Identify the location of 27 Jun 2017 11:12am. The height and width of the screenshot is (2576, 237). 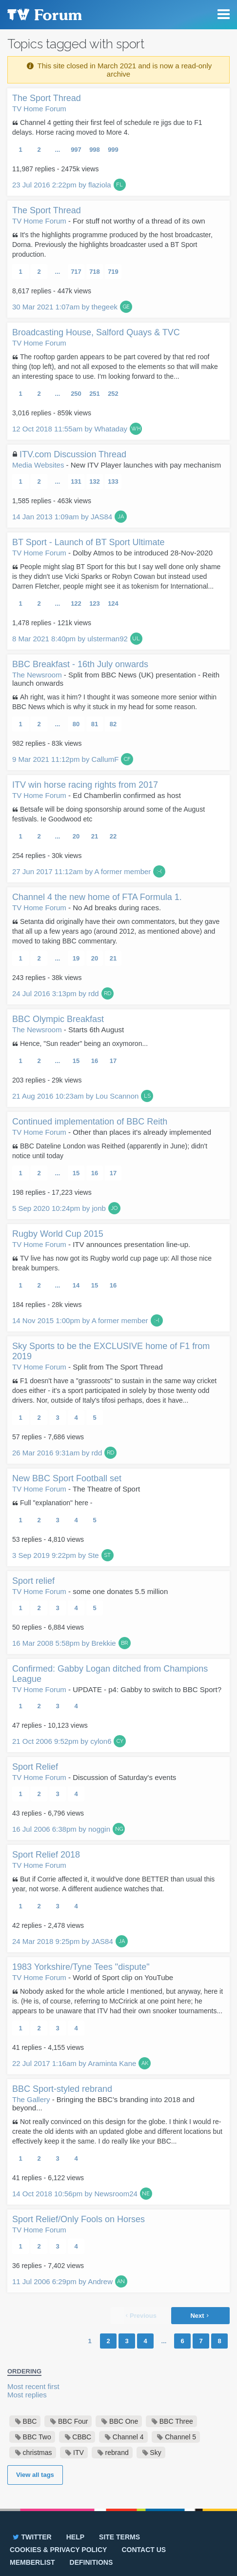
(81, 871).